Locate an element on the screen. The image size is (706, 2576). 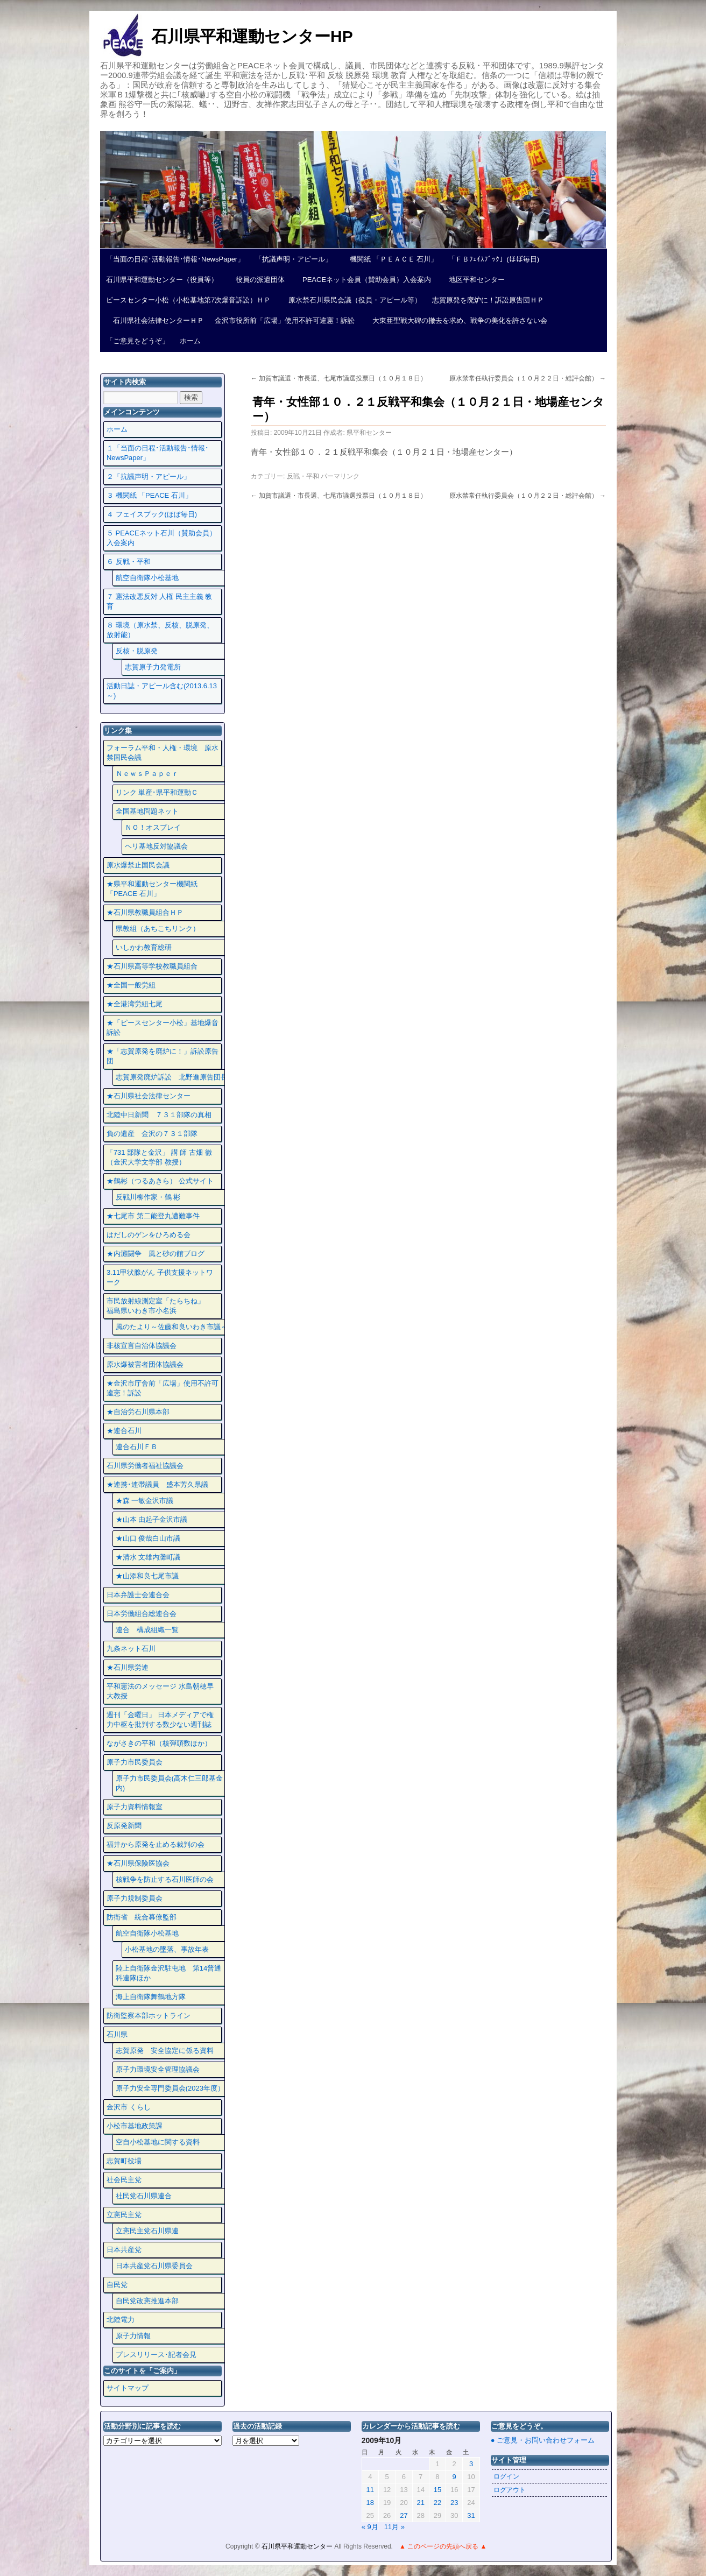
航空自衛隊小松基地 is located at coordinates (147, 578).